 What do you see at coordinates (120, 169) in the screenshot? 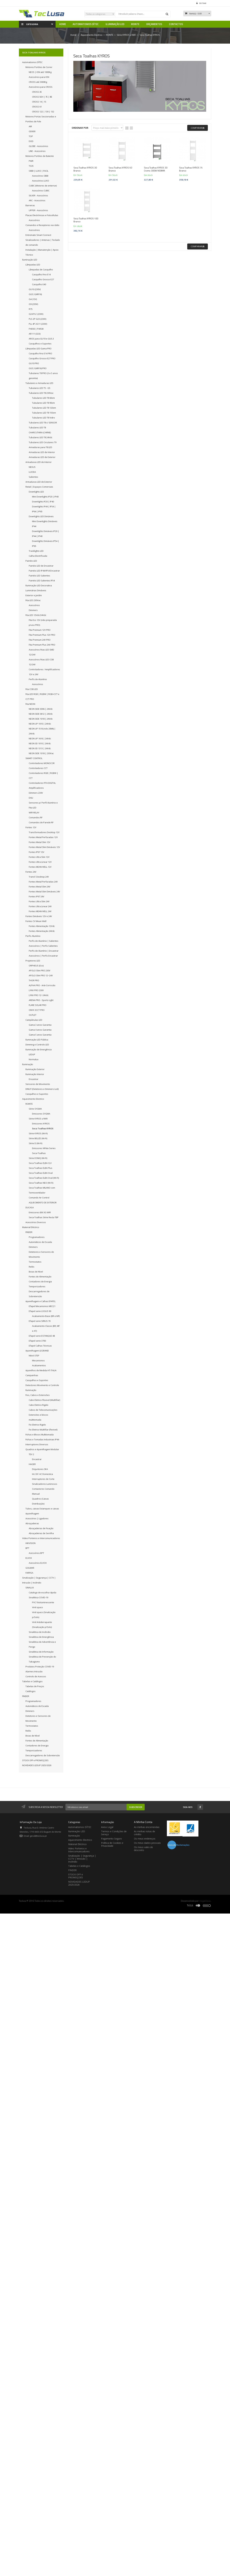
I see `Seca Toalhas KYROS 50 Branco` at bounding box center [120, 169].